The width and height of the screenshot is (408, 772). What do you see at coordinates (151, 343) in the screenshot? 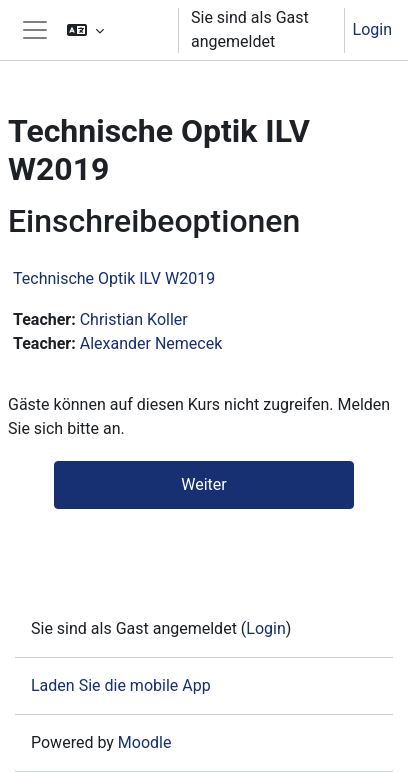
I see `Alexander Nemecek` at bounding box center [151, 343].